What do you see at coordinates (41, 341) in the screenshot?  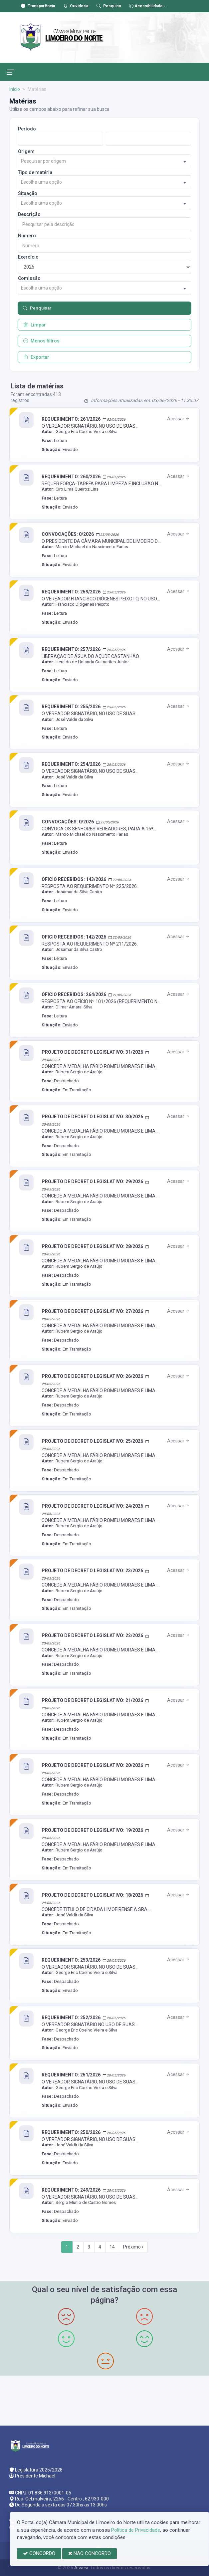 I see `Menos filtros` at bounding box center [41, 341].